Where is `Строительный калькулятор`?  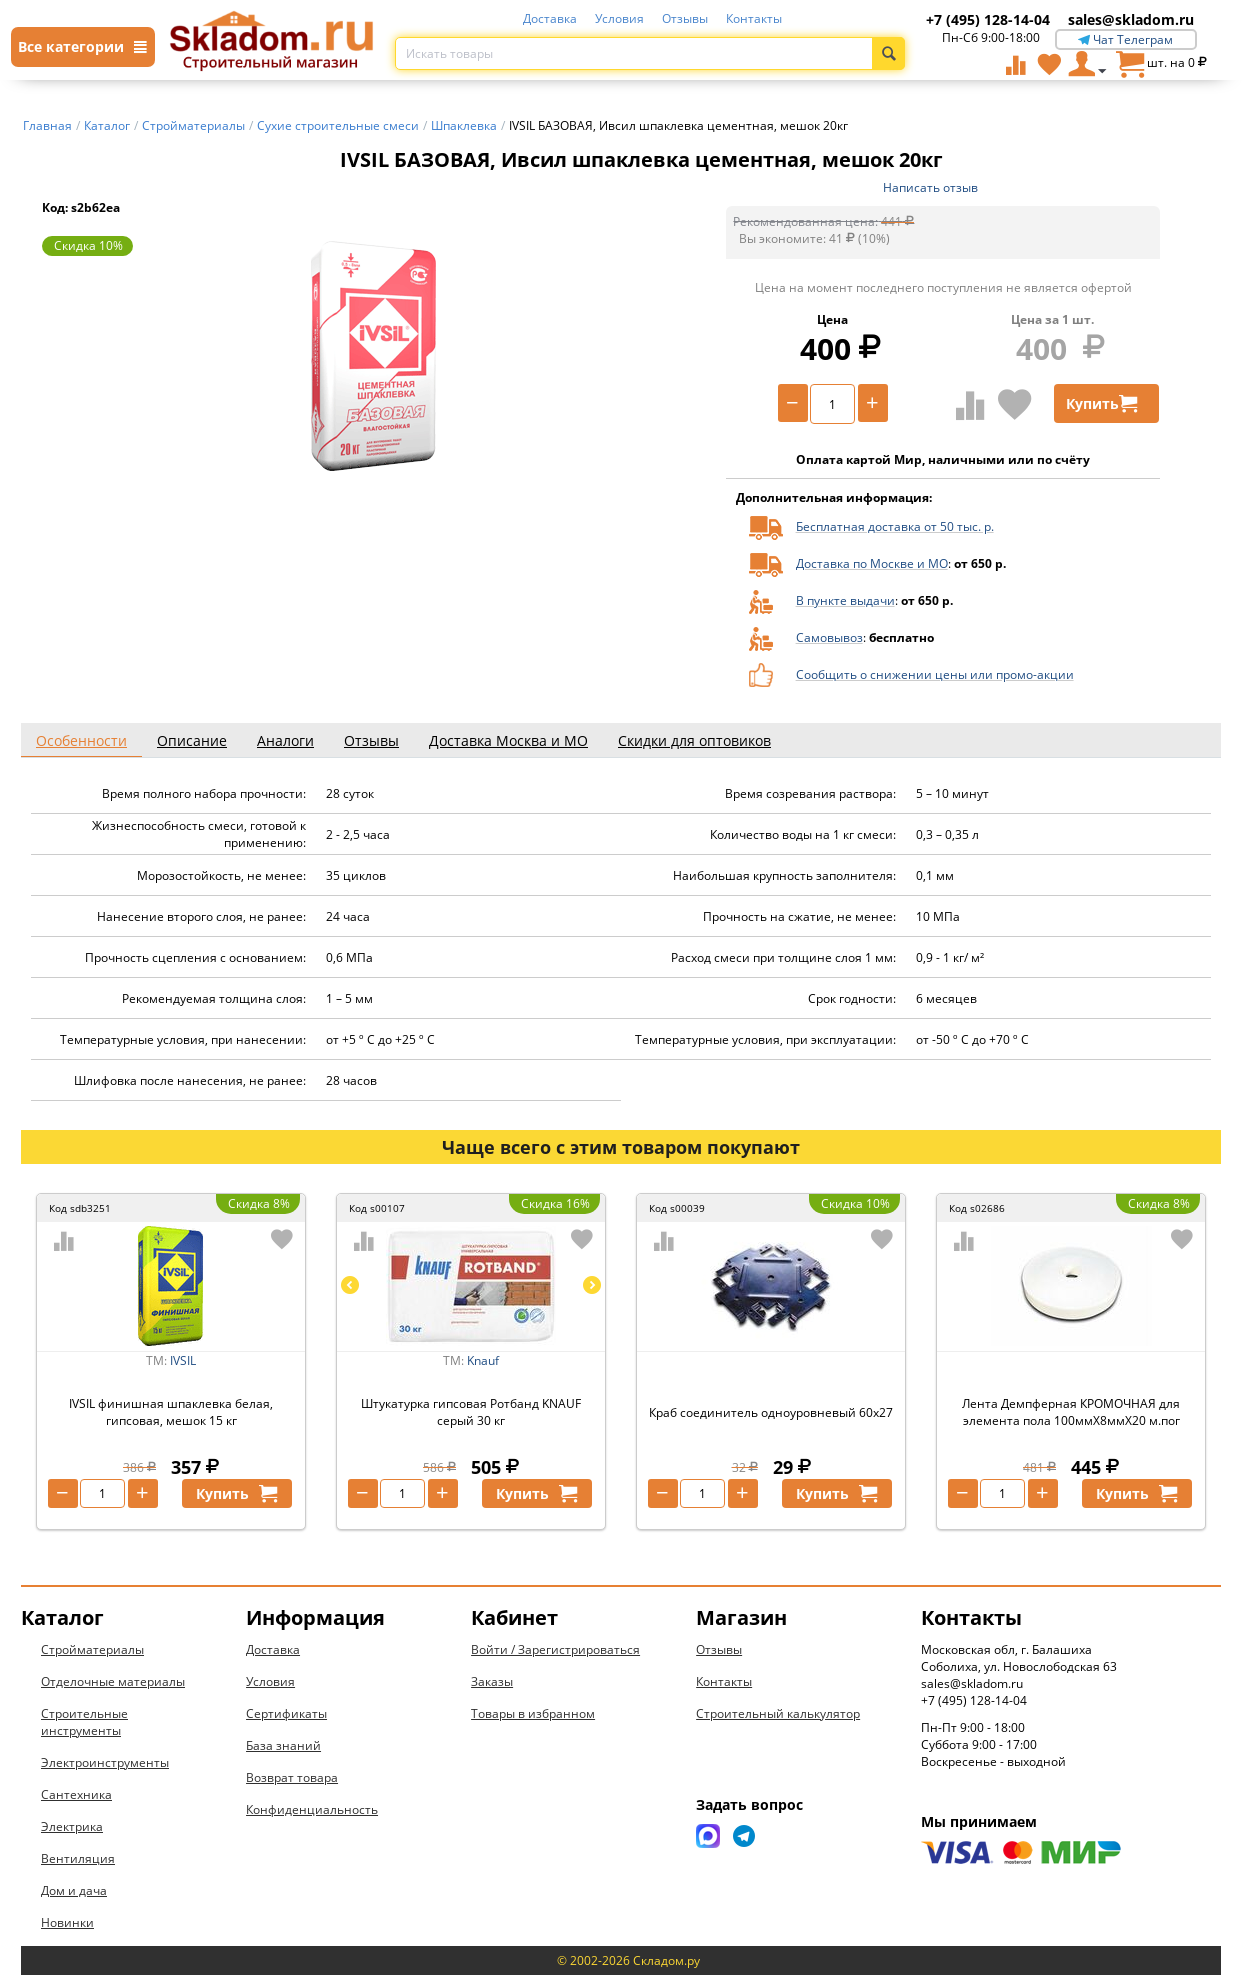 Строительный калькулятор is located at coordinates (778, 1713).